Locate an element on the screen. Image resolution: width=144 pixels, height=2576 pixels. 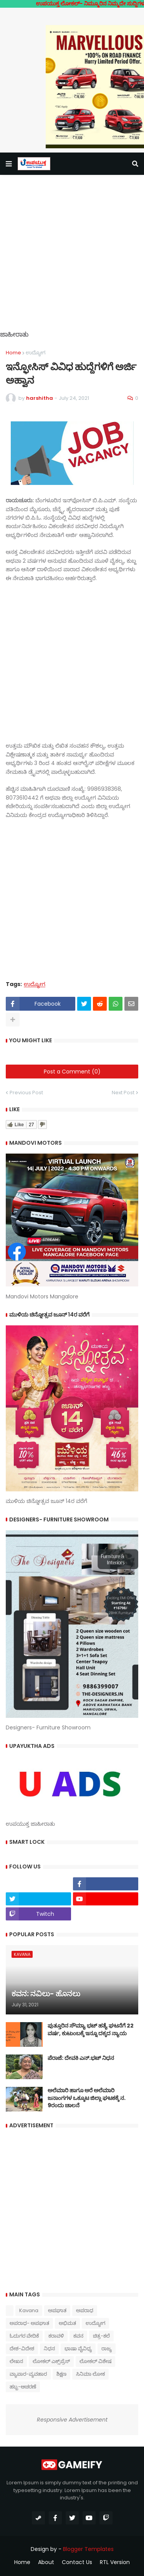
ಪೆರಾಜೆ: ದೇವಕಿ‌ ಎನ್.ಭಟ್ ನಿಧನ is located at coordinates (81, 2058).